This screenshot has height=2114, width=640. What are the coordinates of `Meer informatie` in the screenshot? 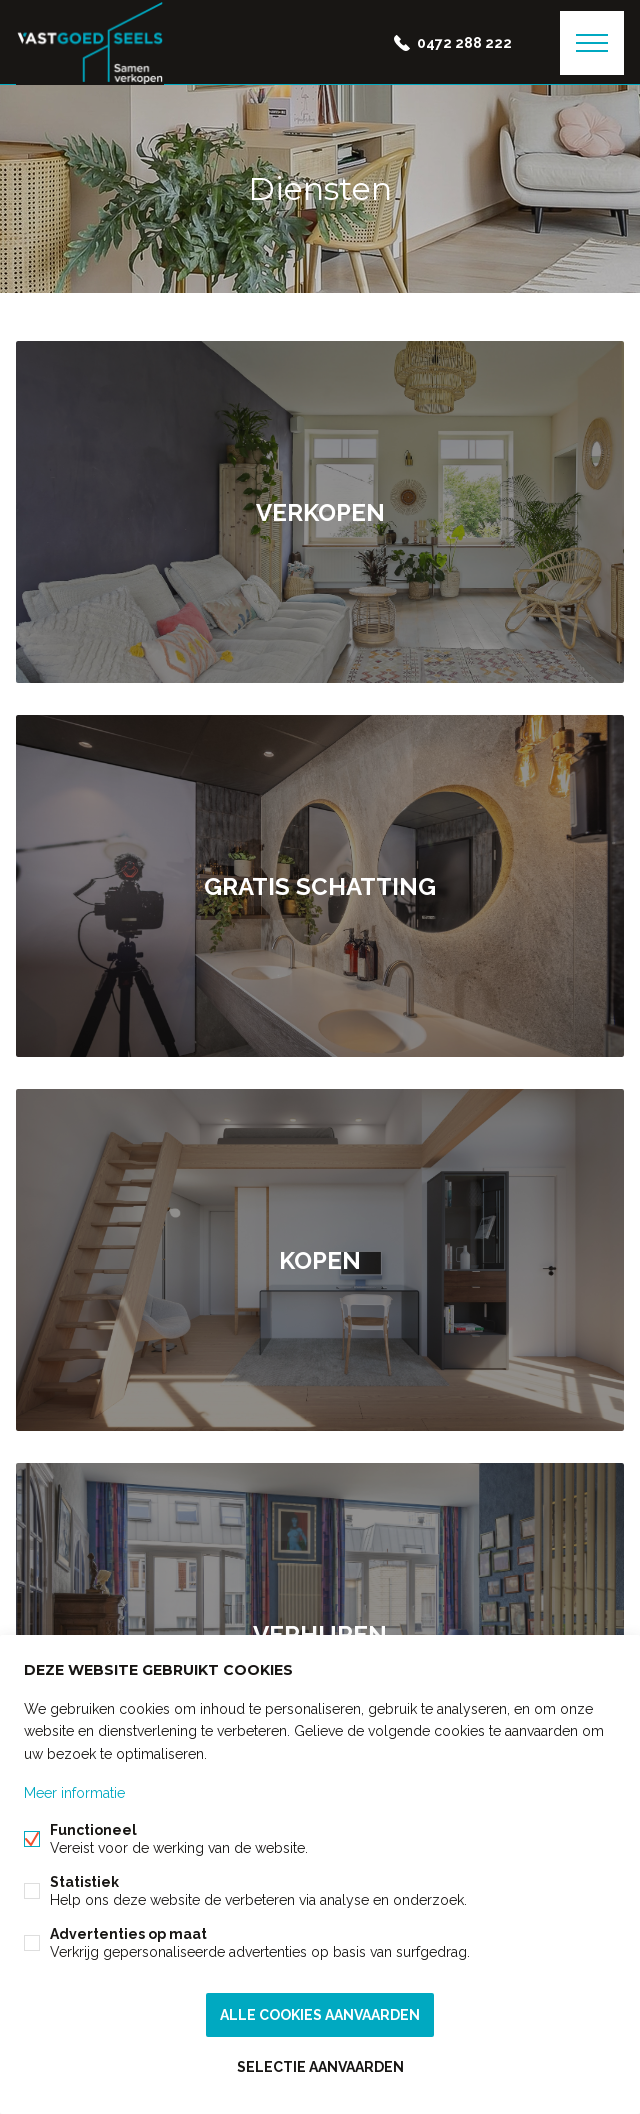 It's located at (74, 1793).